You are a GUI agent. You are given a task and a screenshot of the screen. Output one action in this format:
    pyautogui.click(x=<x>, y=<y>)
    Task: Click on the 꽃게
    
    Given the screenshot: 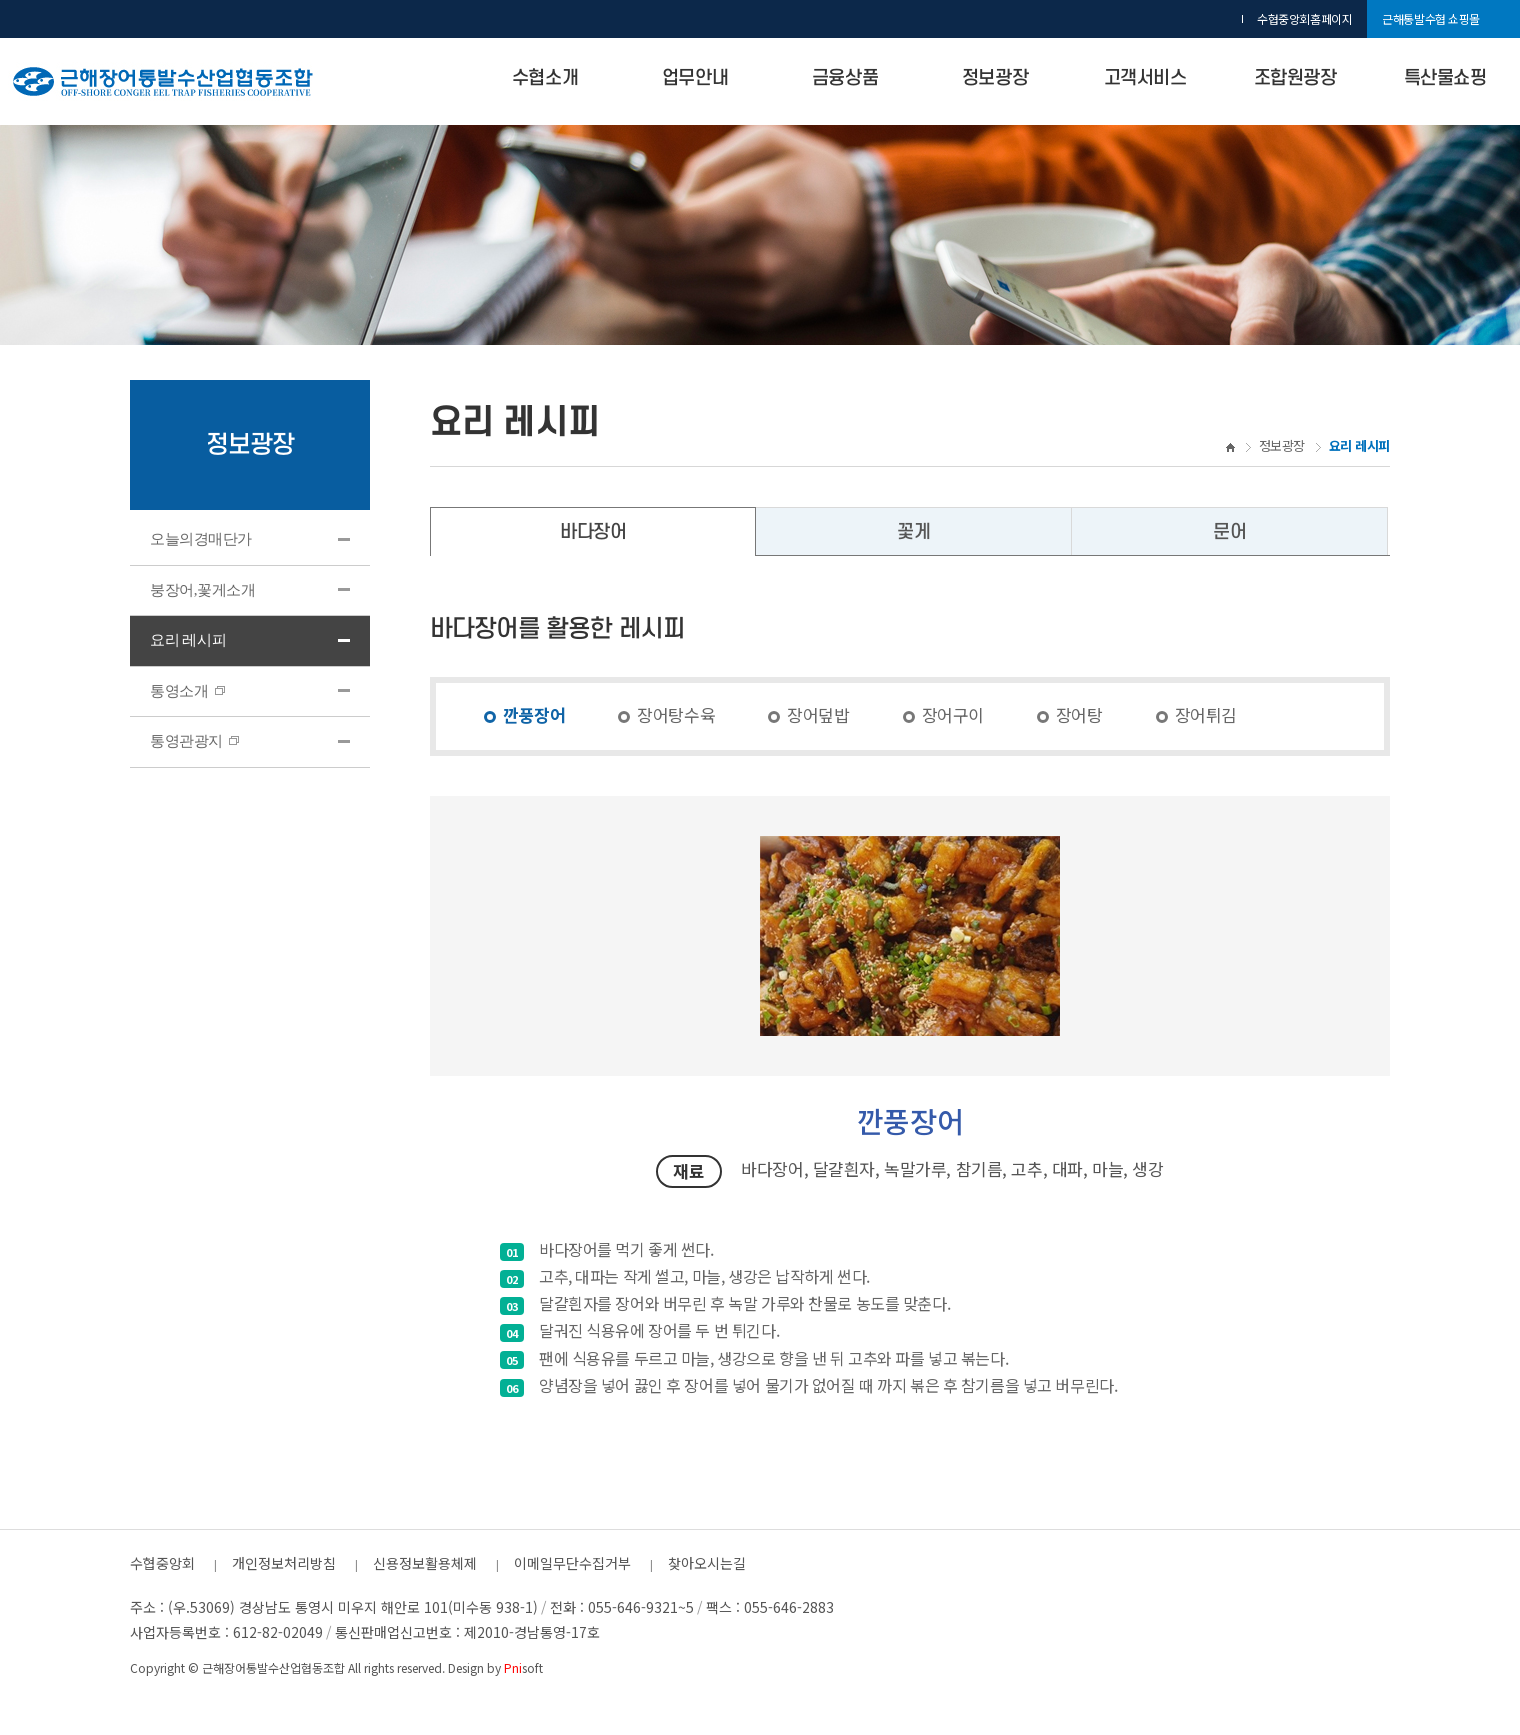 What is the action you would take?
    pyautogui.click(x=913, y=532)
    